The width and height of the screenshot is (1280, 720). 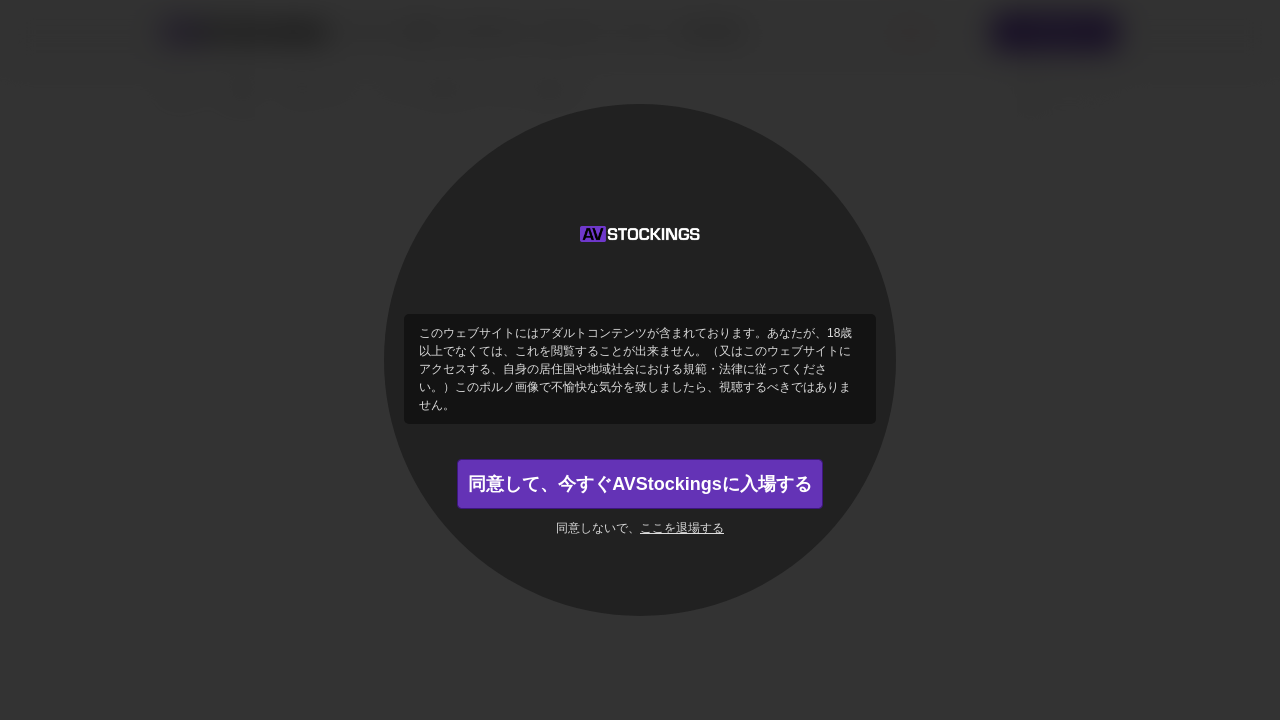 What do you see at coordinates (682, 528) in the screenshot?
I see `ここを退場する` at bounding box center [682, 528].